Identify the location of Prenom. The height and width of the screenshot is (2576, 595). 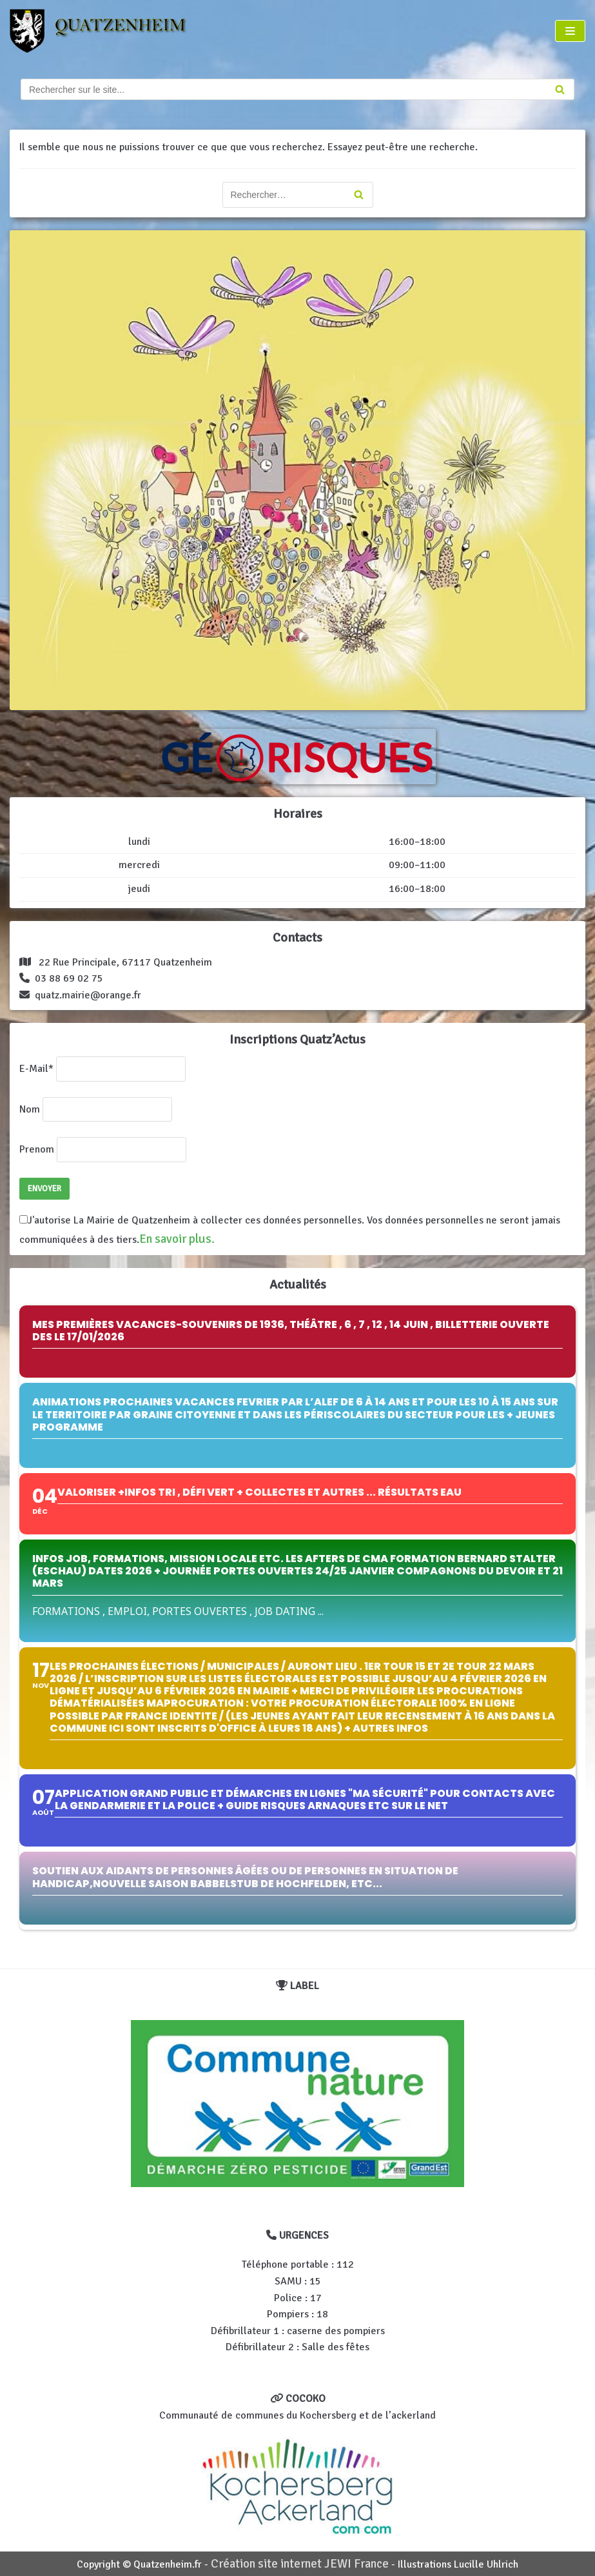
(36, 1149).